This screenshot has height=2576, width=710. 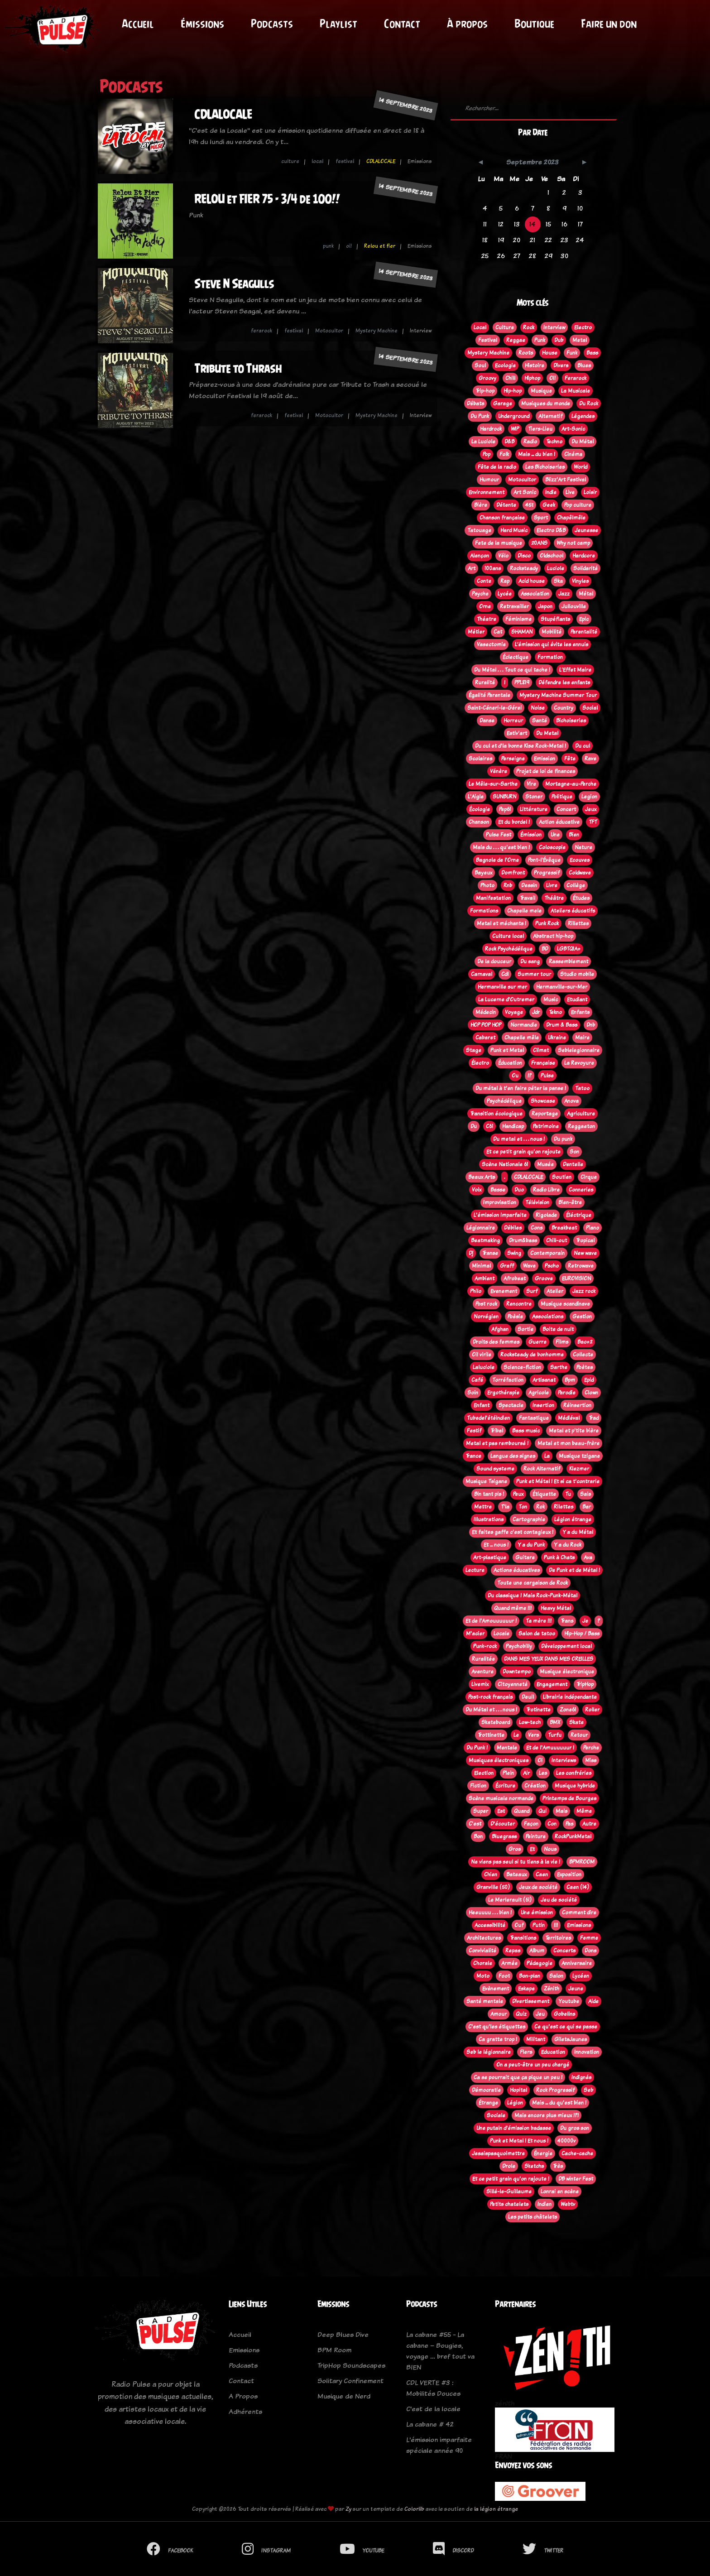 I want to click on Hopital, so click(x=518, y=2090).